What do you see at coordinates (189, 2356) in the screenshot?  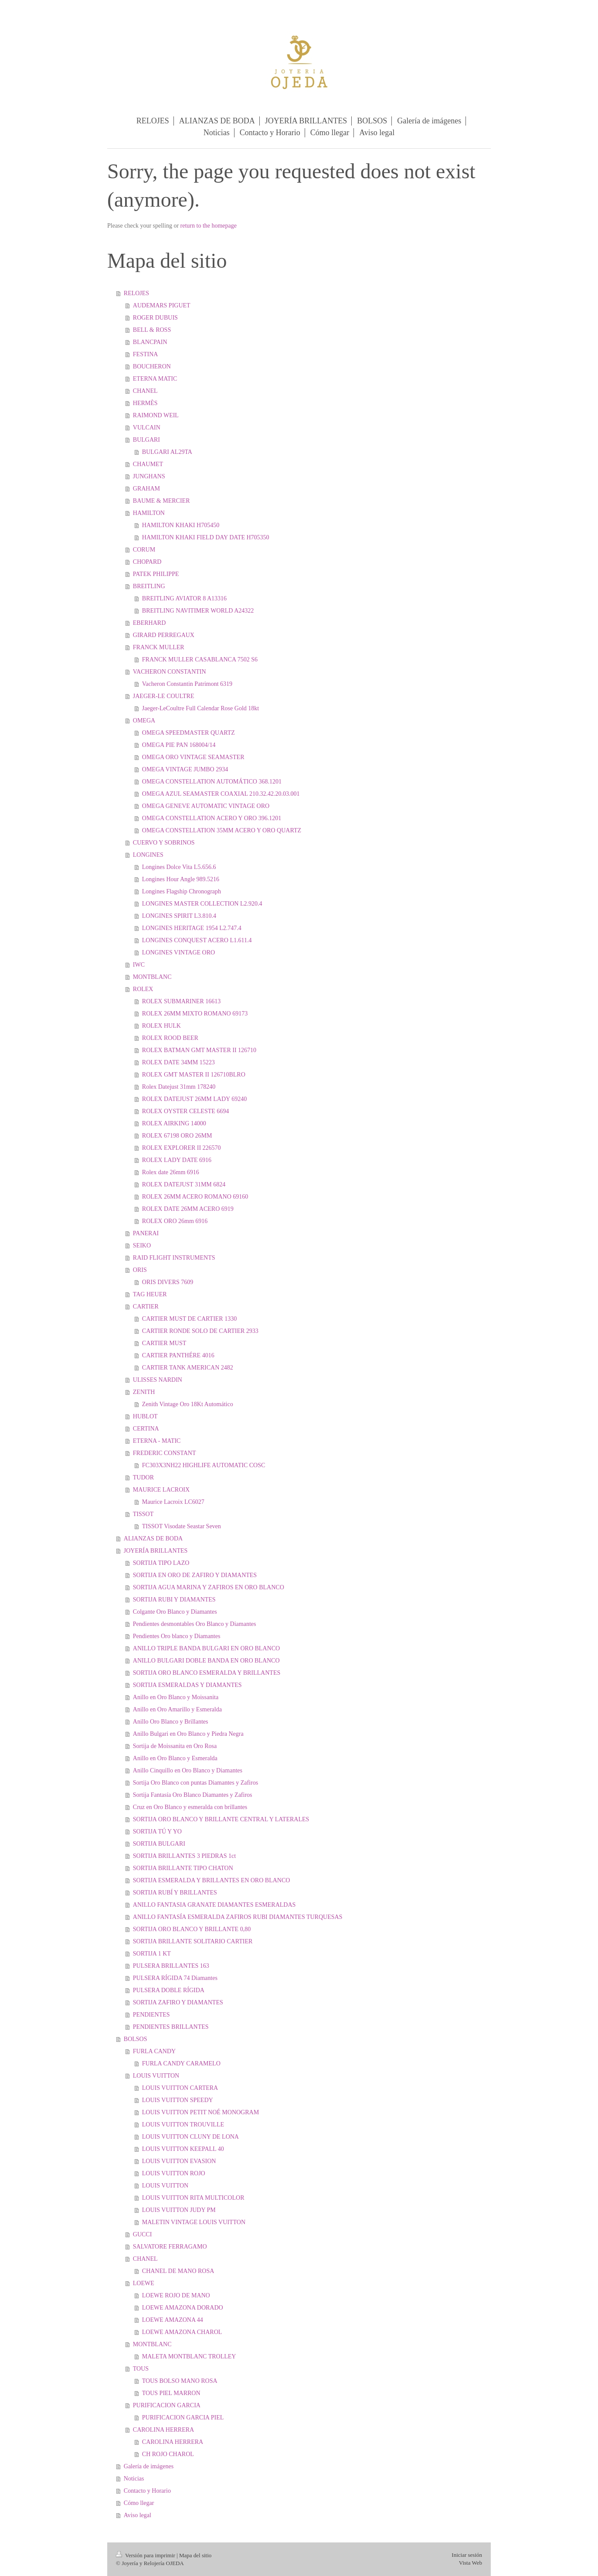 I see `MALETA MONTBLANC TROLLEY` at bounding box center [189, 2356].